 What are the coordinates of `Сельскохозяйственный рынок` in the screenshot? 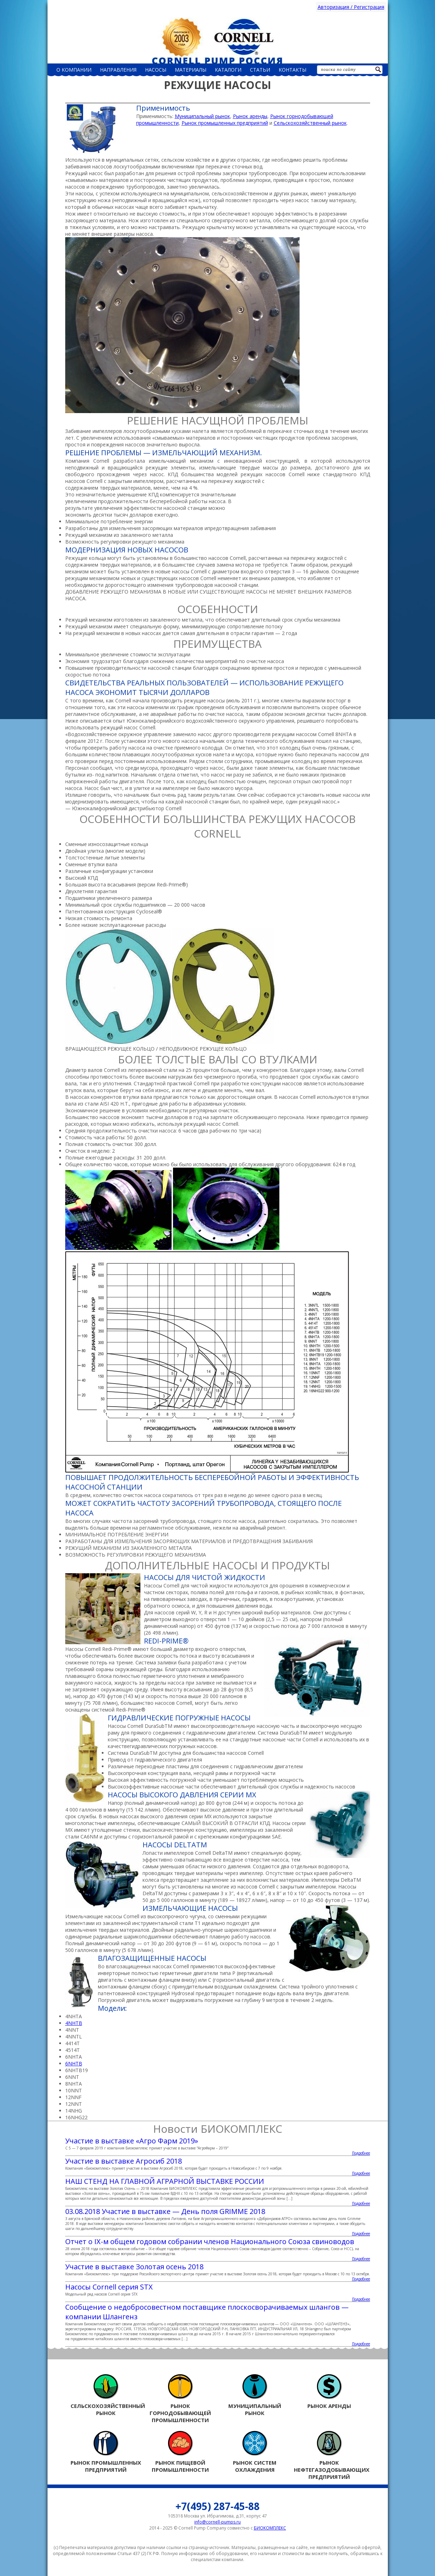 It's located at (310, 122).